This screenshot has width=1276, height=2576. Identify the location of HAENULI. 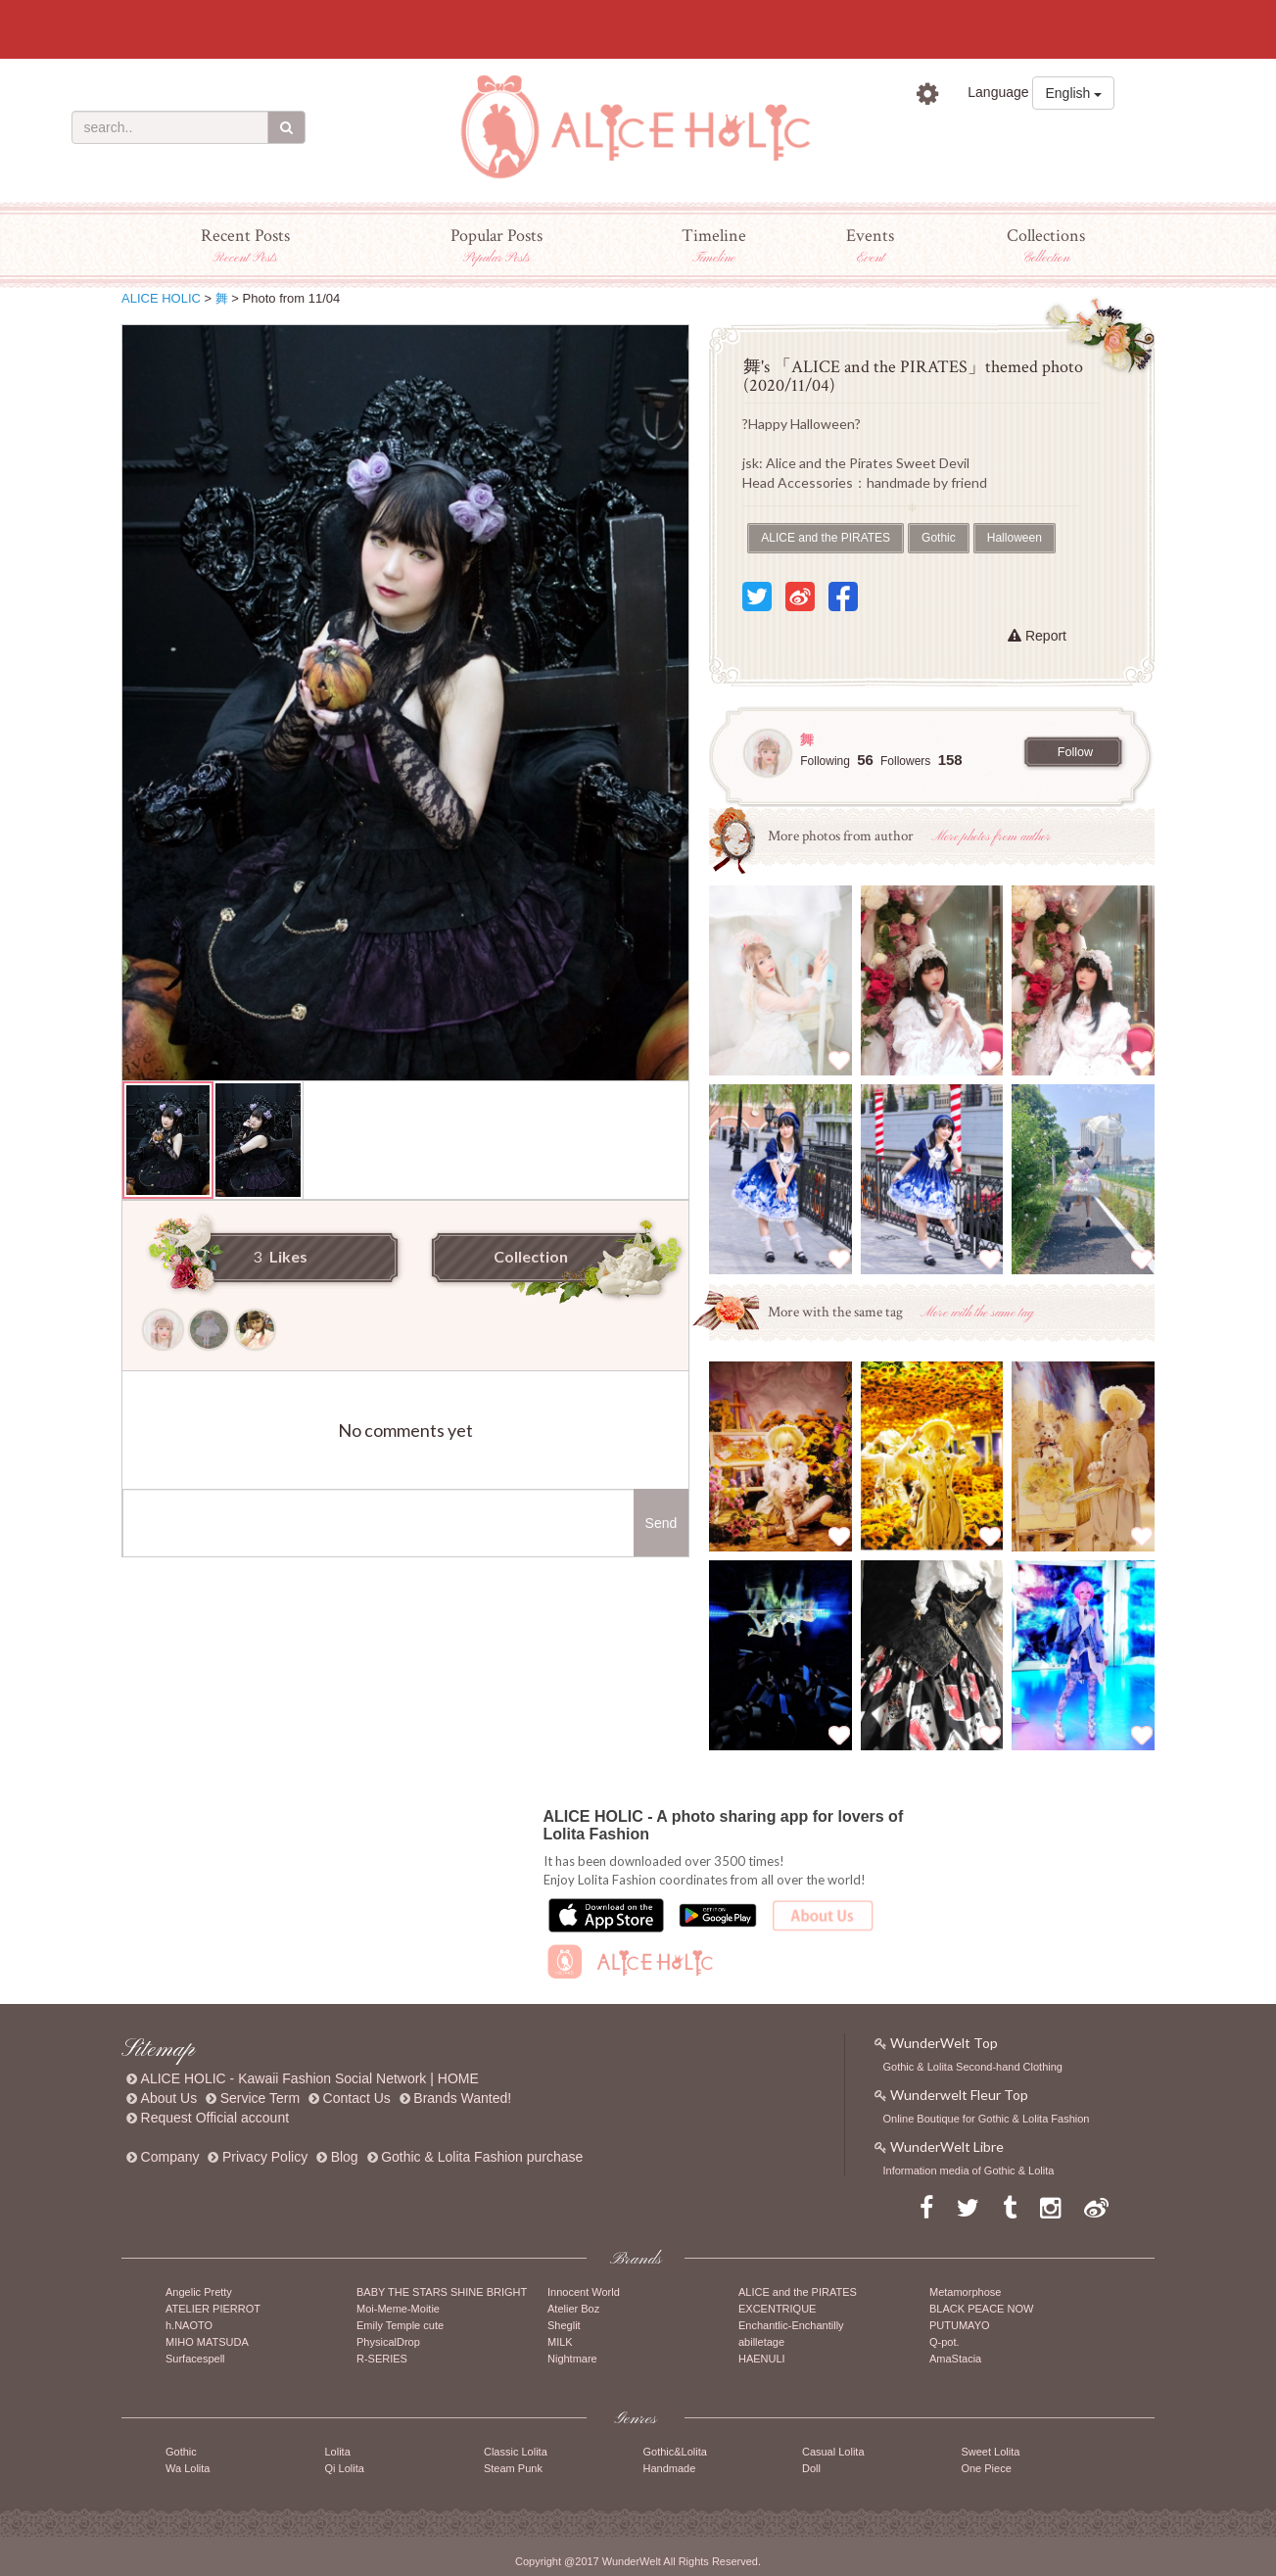
(761, 2358).